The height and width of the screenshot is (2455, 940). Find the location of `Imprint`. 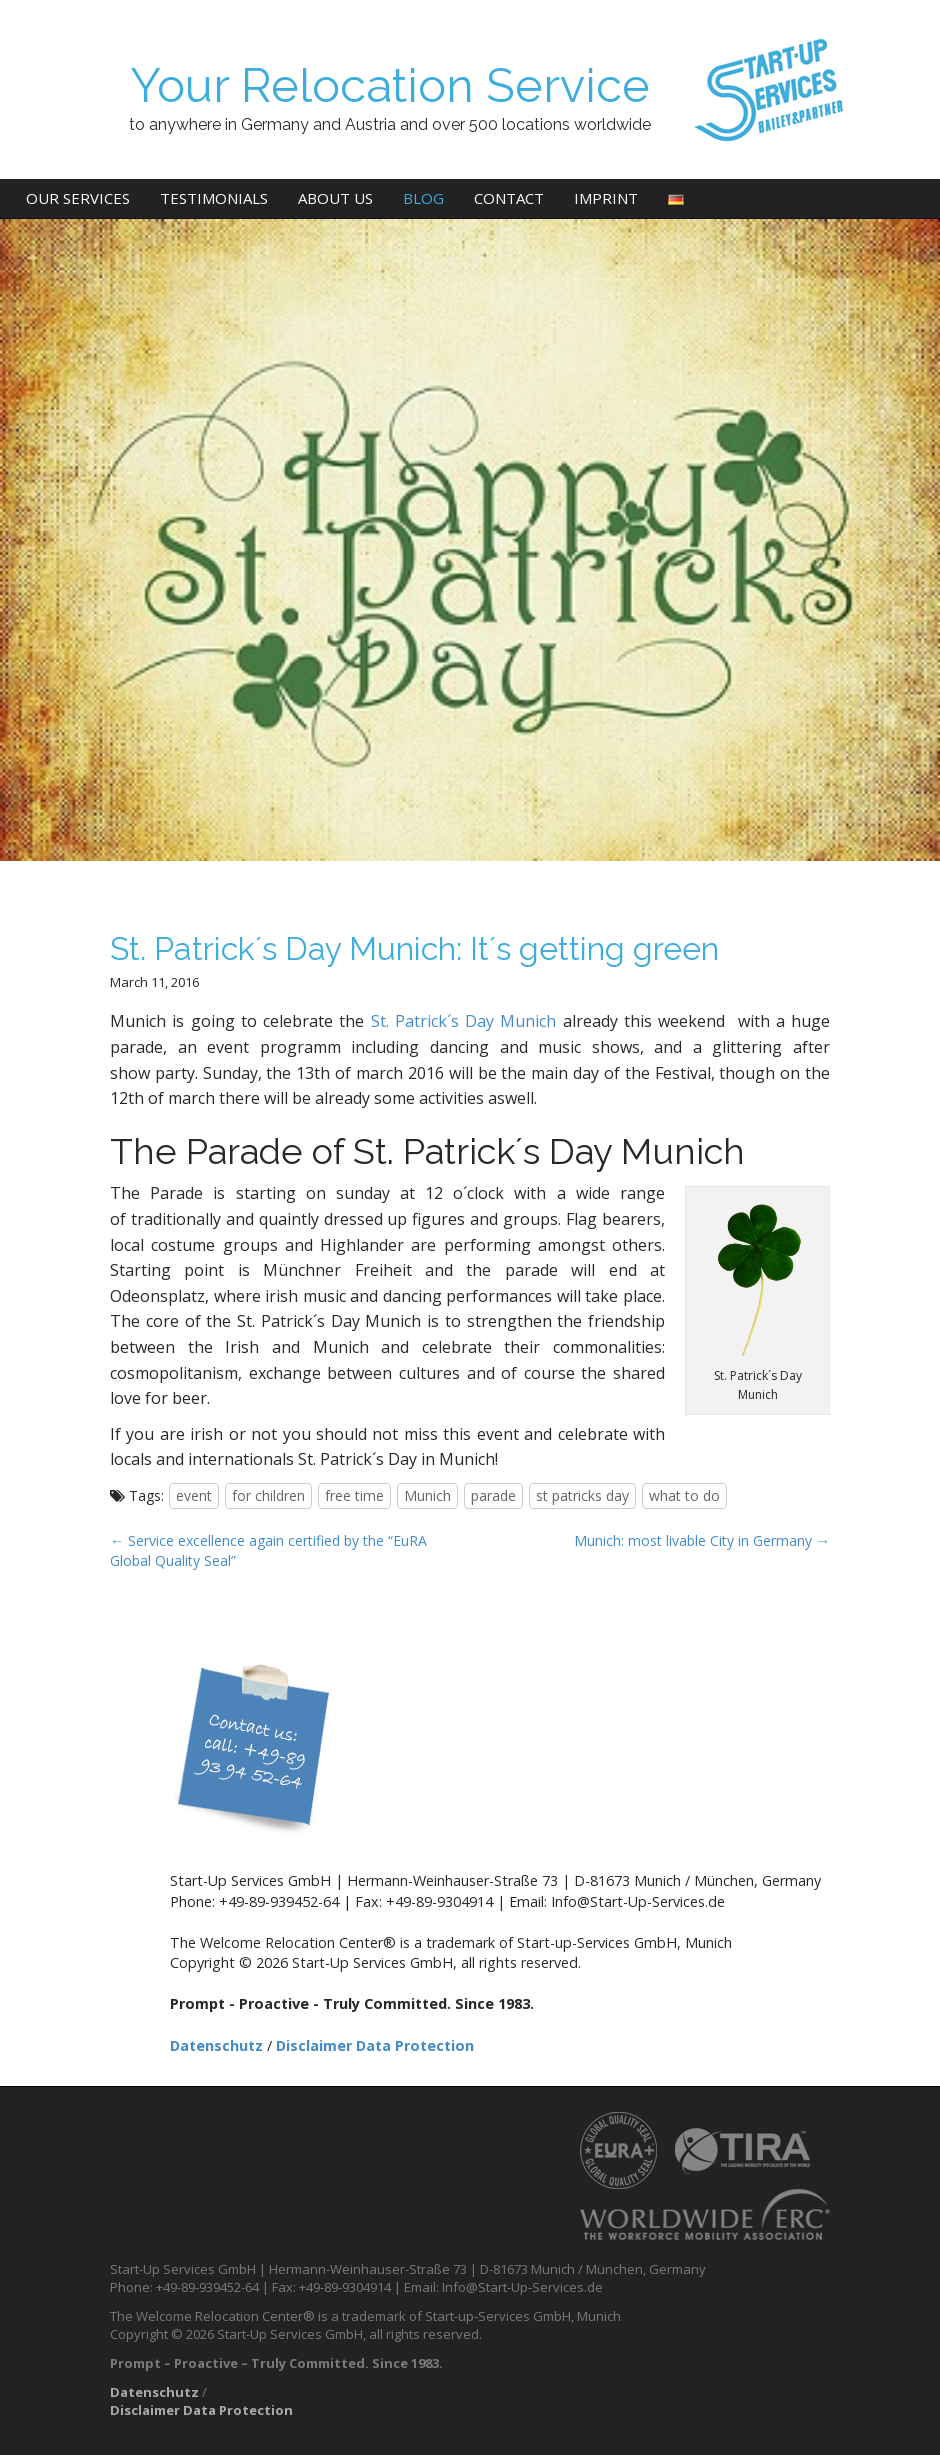

Imprint is located at coordinates (606, 198).